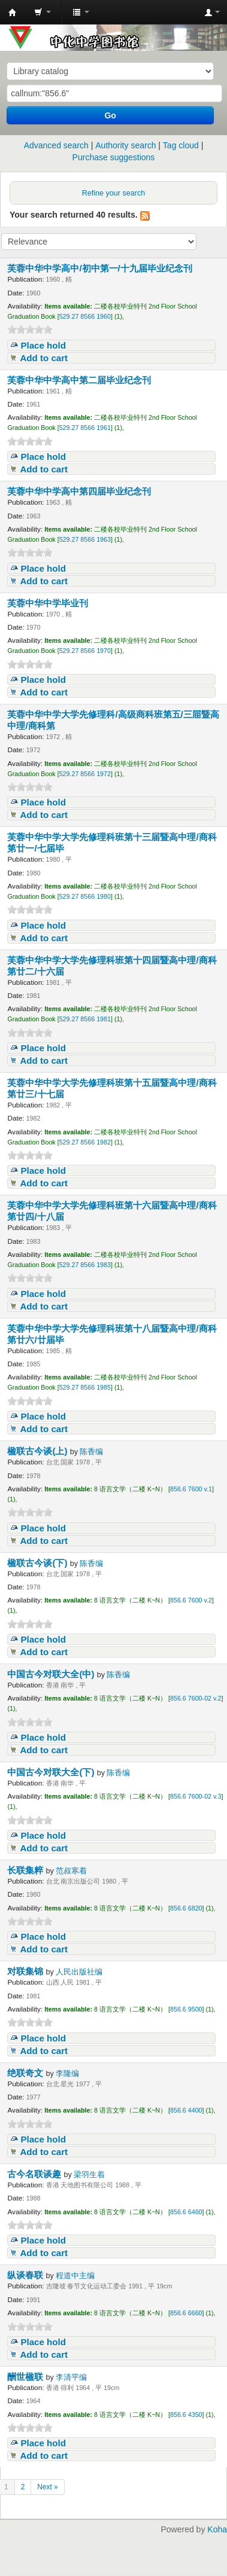 This screenshot has height=2576, width=227. I want to click on Purchase suggestions, so click(113, 157).